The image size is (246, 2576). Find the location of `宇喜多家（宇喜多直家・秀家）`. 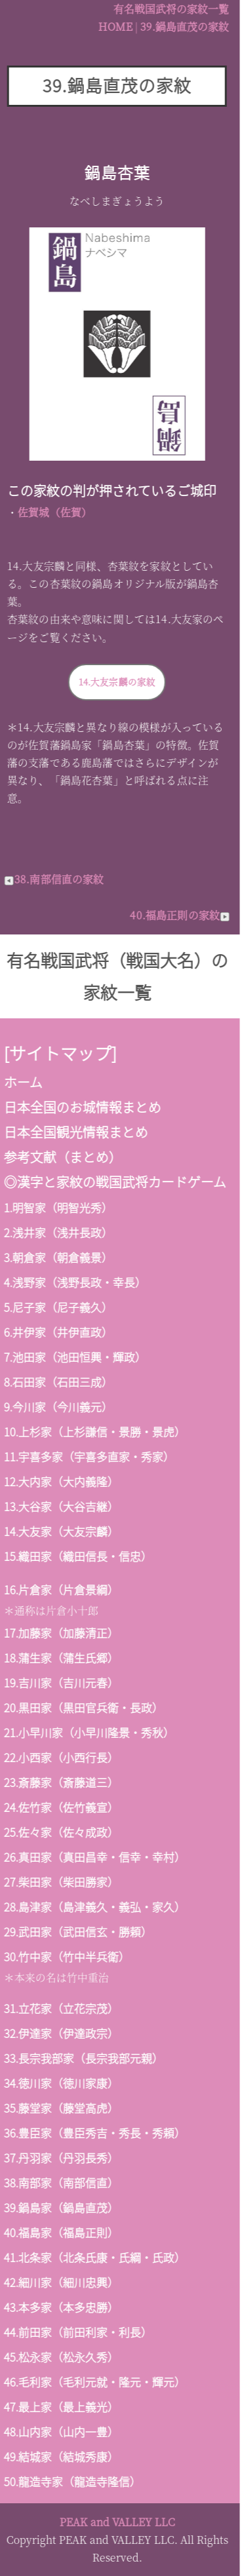

宇喜多家（宇喜多直家・秀家） is located at coordinates (90, 1456).